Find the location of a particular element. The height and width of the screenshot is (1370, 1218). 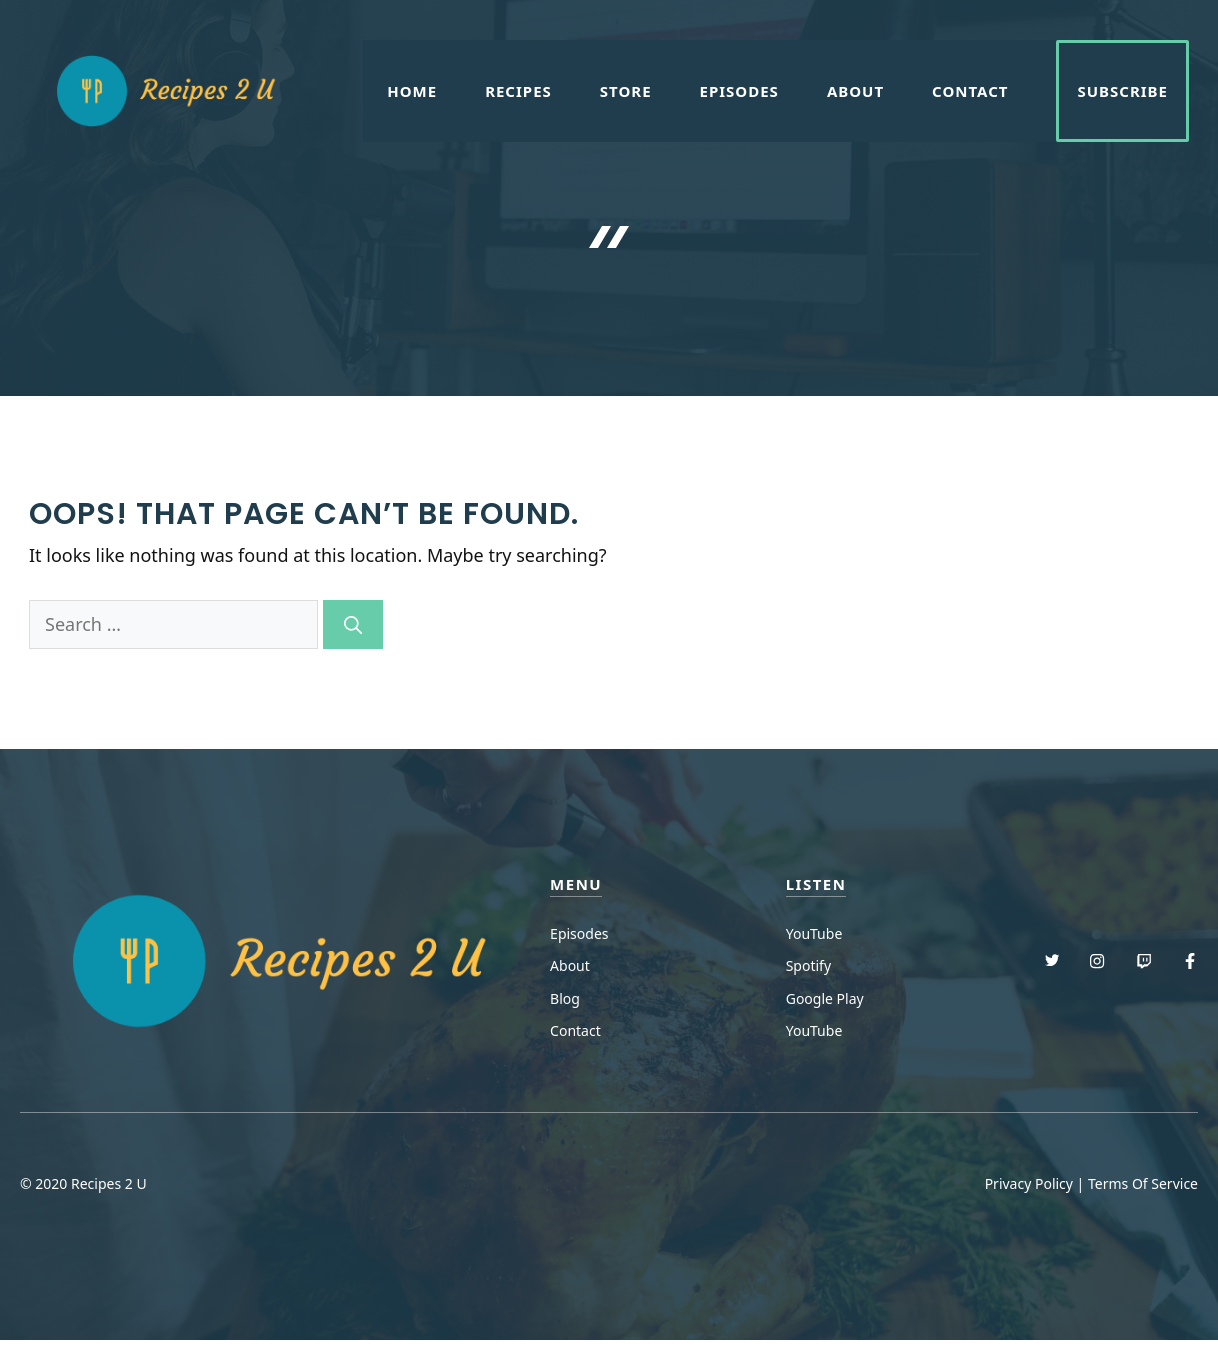

Terms Of Service is located at coordinates (1143, 1183).